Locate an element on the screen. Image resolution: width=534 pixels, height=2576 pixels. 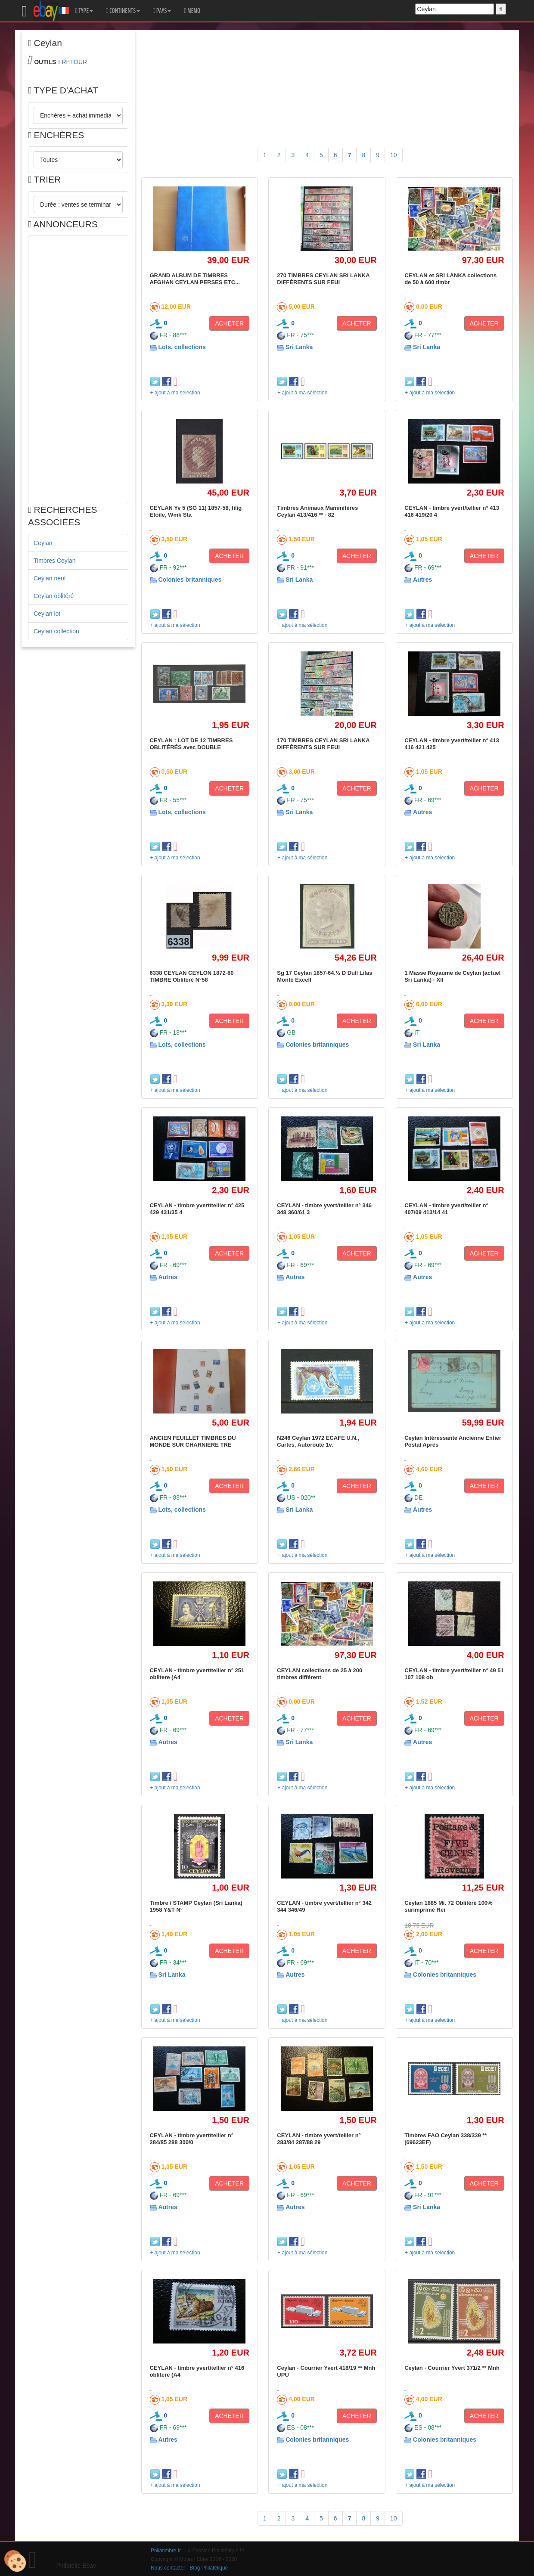
Ceylan neuf is located at coordinates (50, 578).